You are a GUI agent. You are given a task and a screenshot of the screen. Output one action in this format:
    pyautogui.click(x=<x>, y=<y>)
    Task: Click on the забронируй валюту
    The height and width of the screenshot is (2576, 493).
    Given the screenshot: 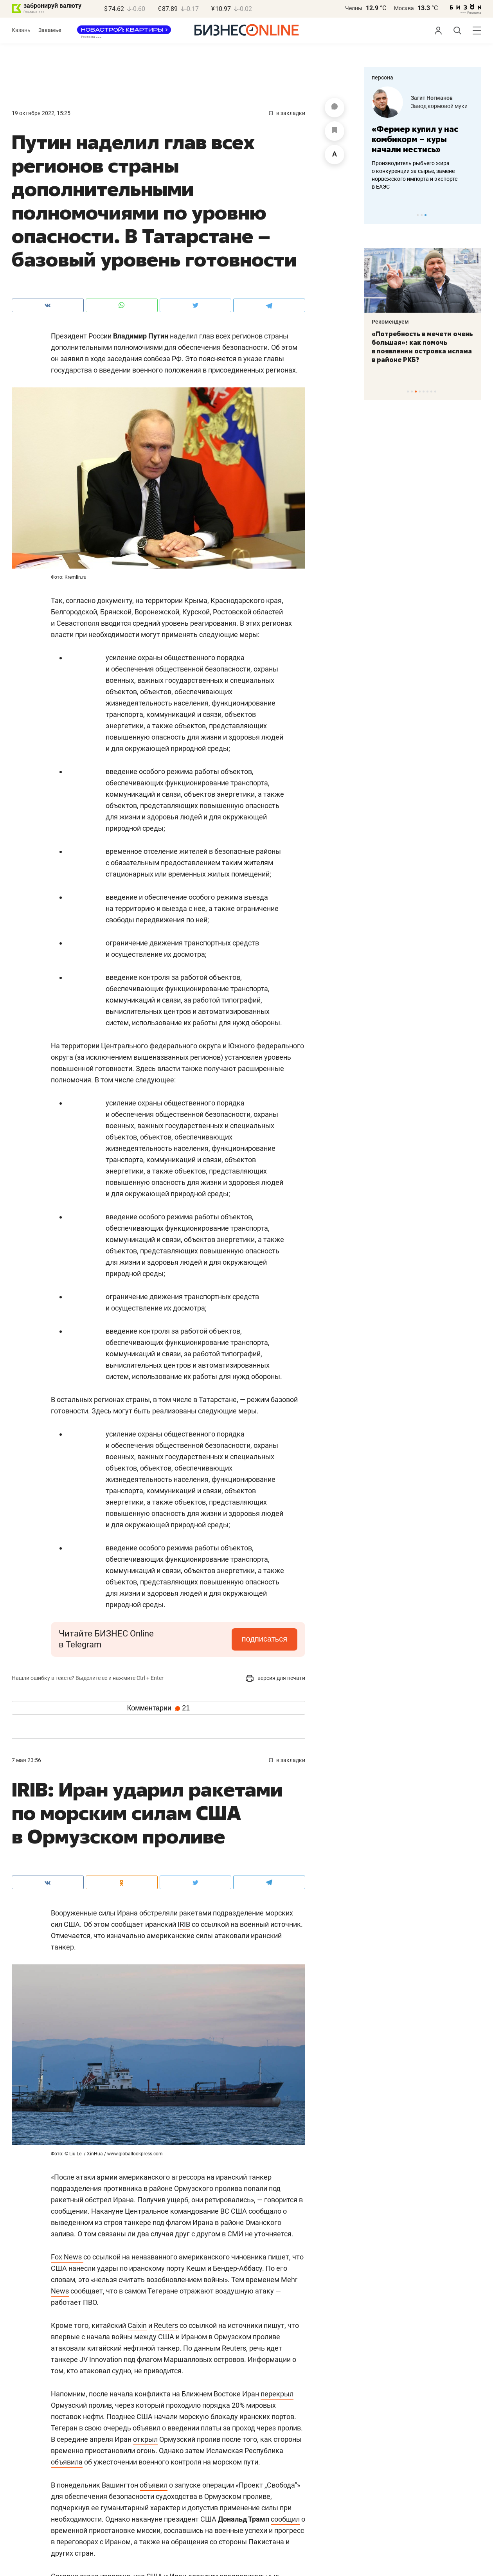 What is the action you would take?
    pyautogui.click(x=52, y=5)
    